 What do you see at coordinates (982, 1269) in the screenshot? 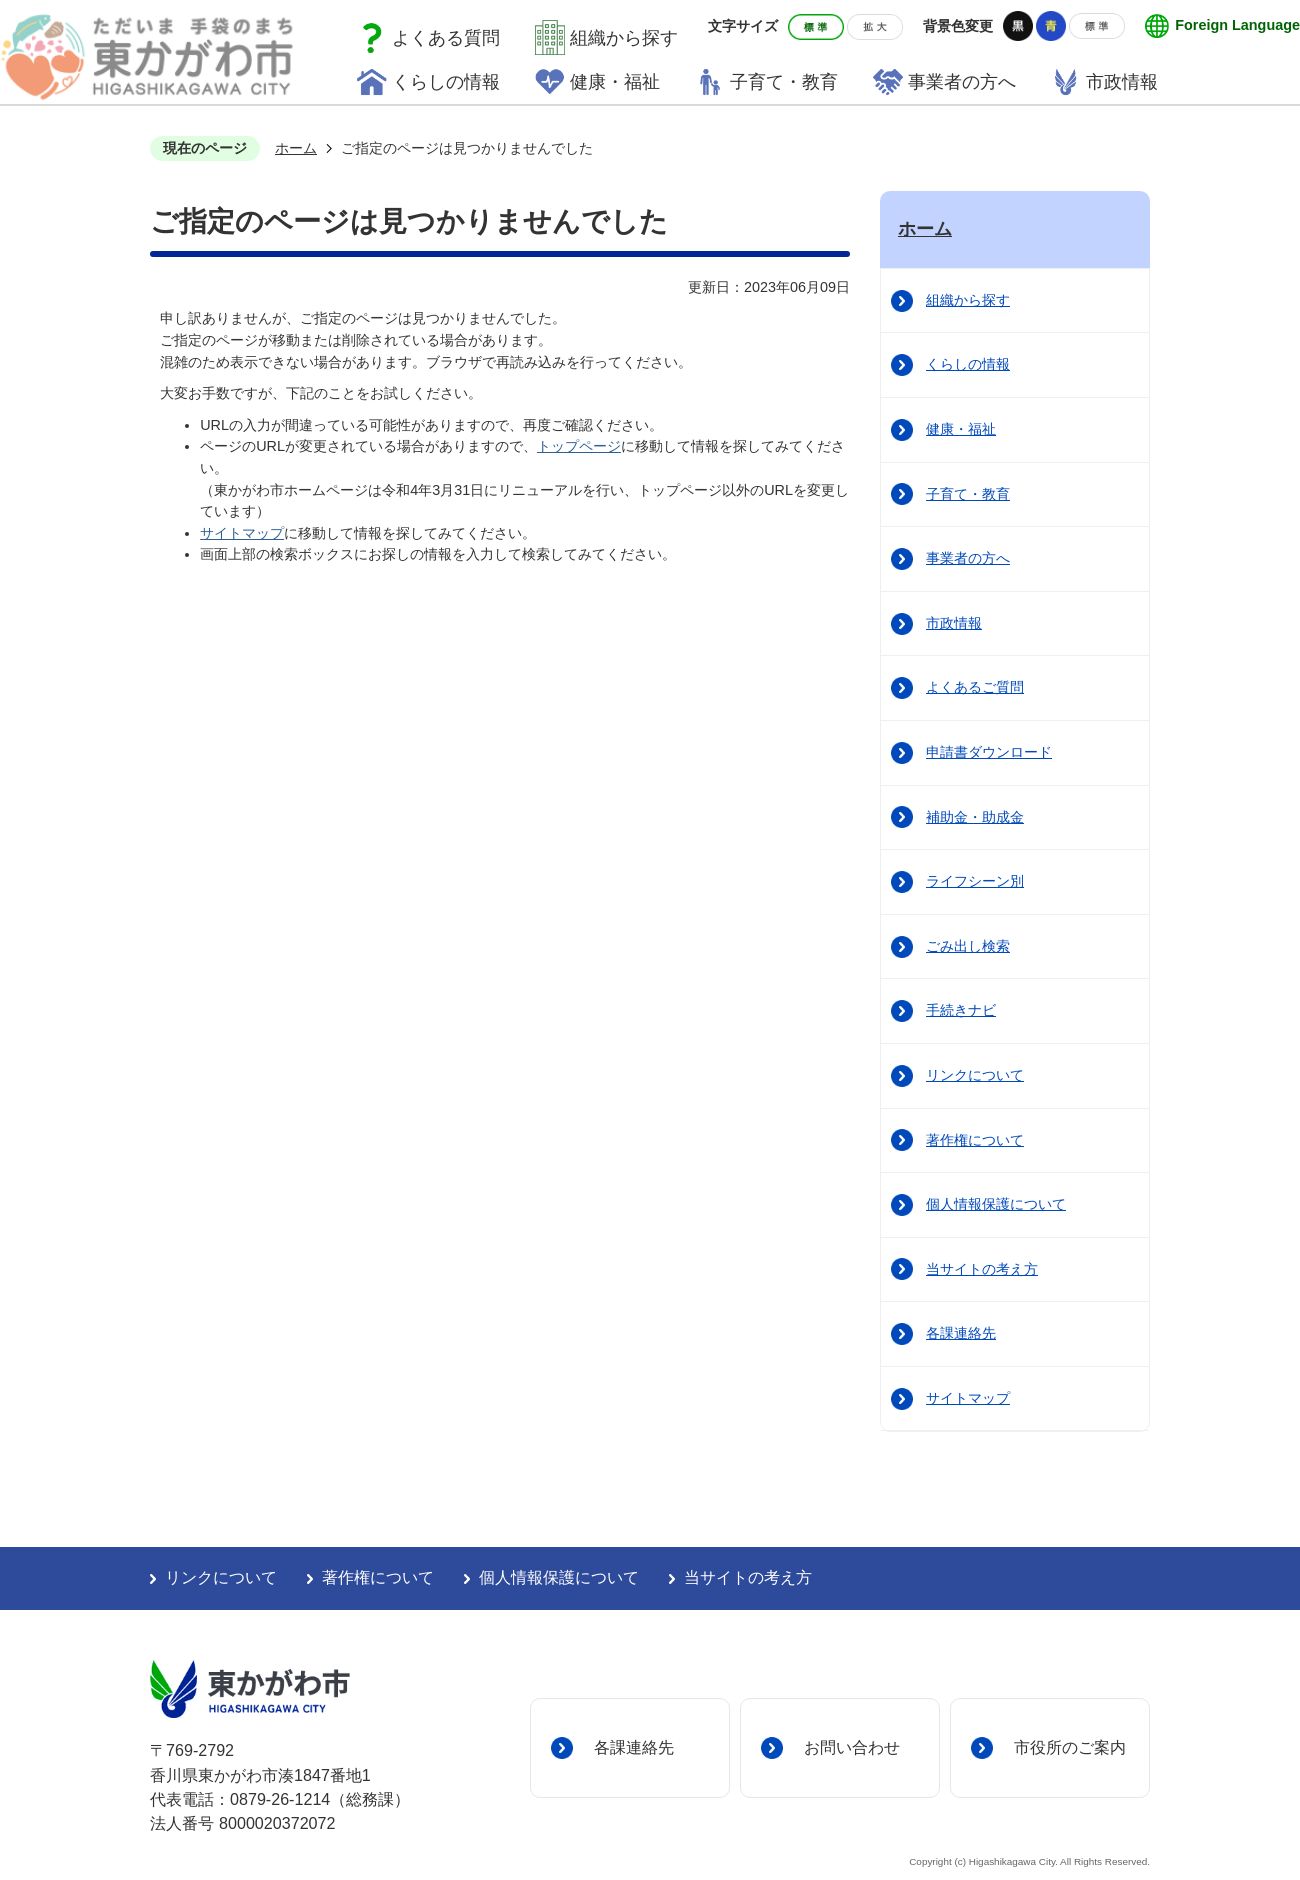
I see `当サイトの考え方` at bounding box center [982, 1269].